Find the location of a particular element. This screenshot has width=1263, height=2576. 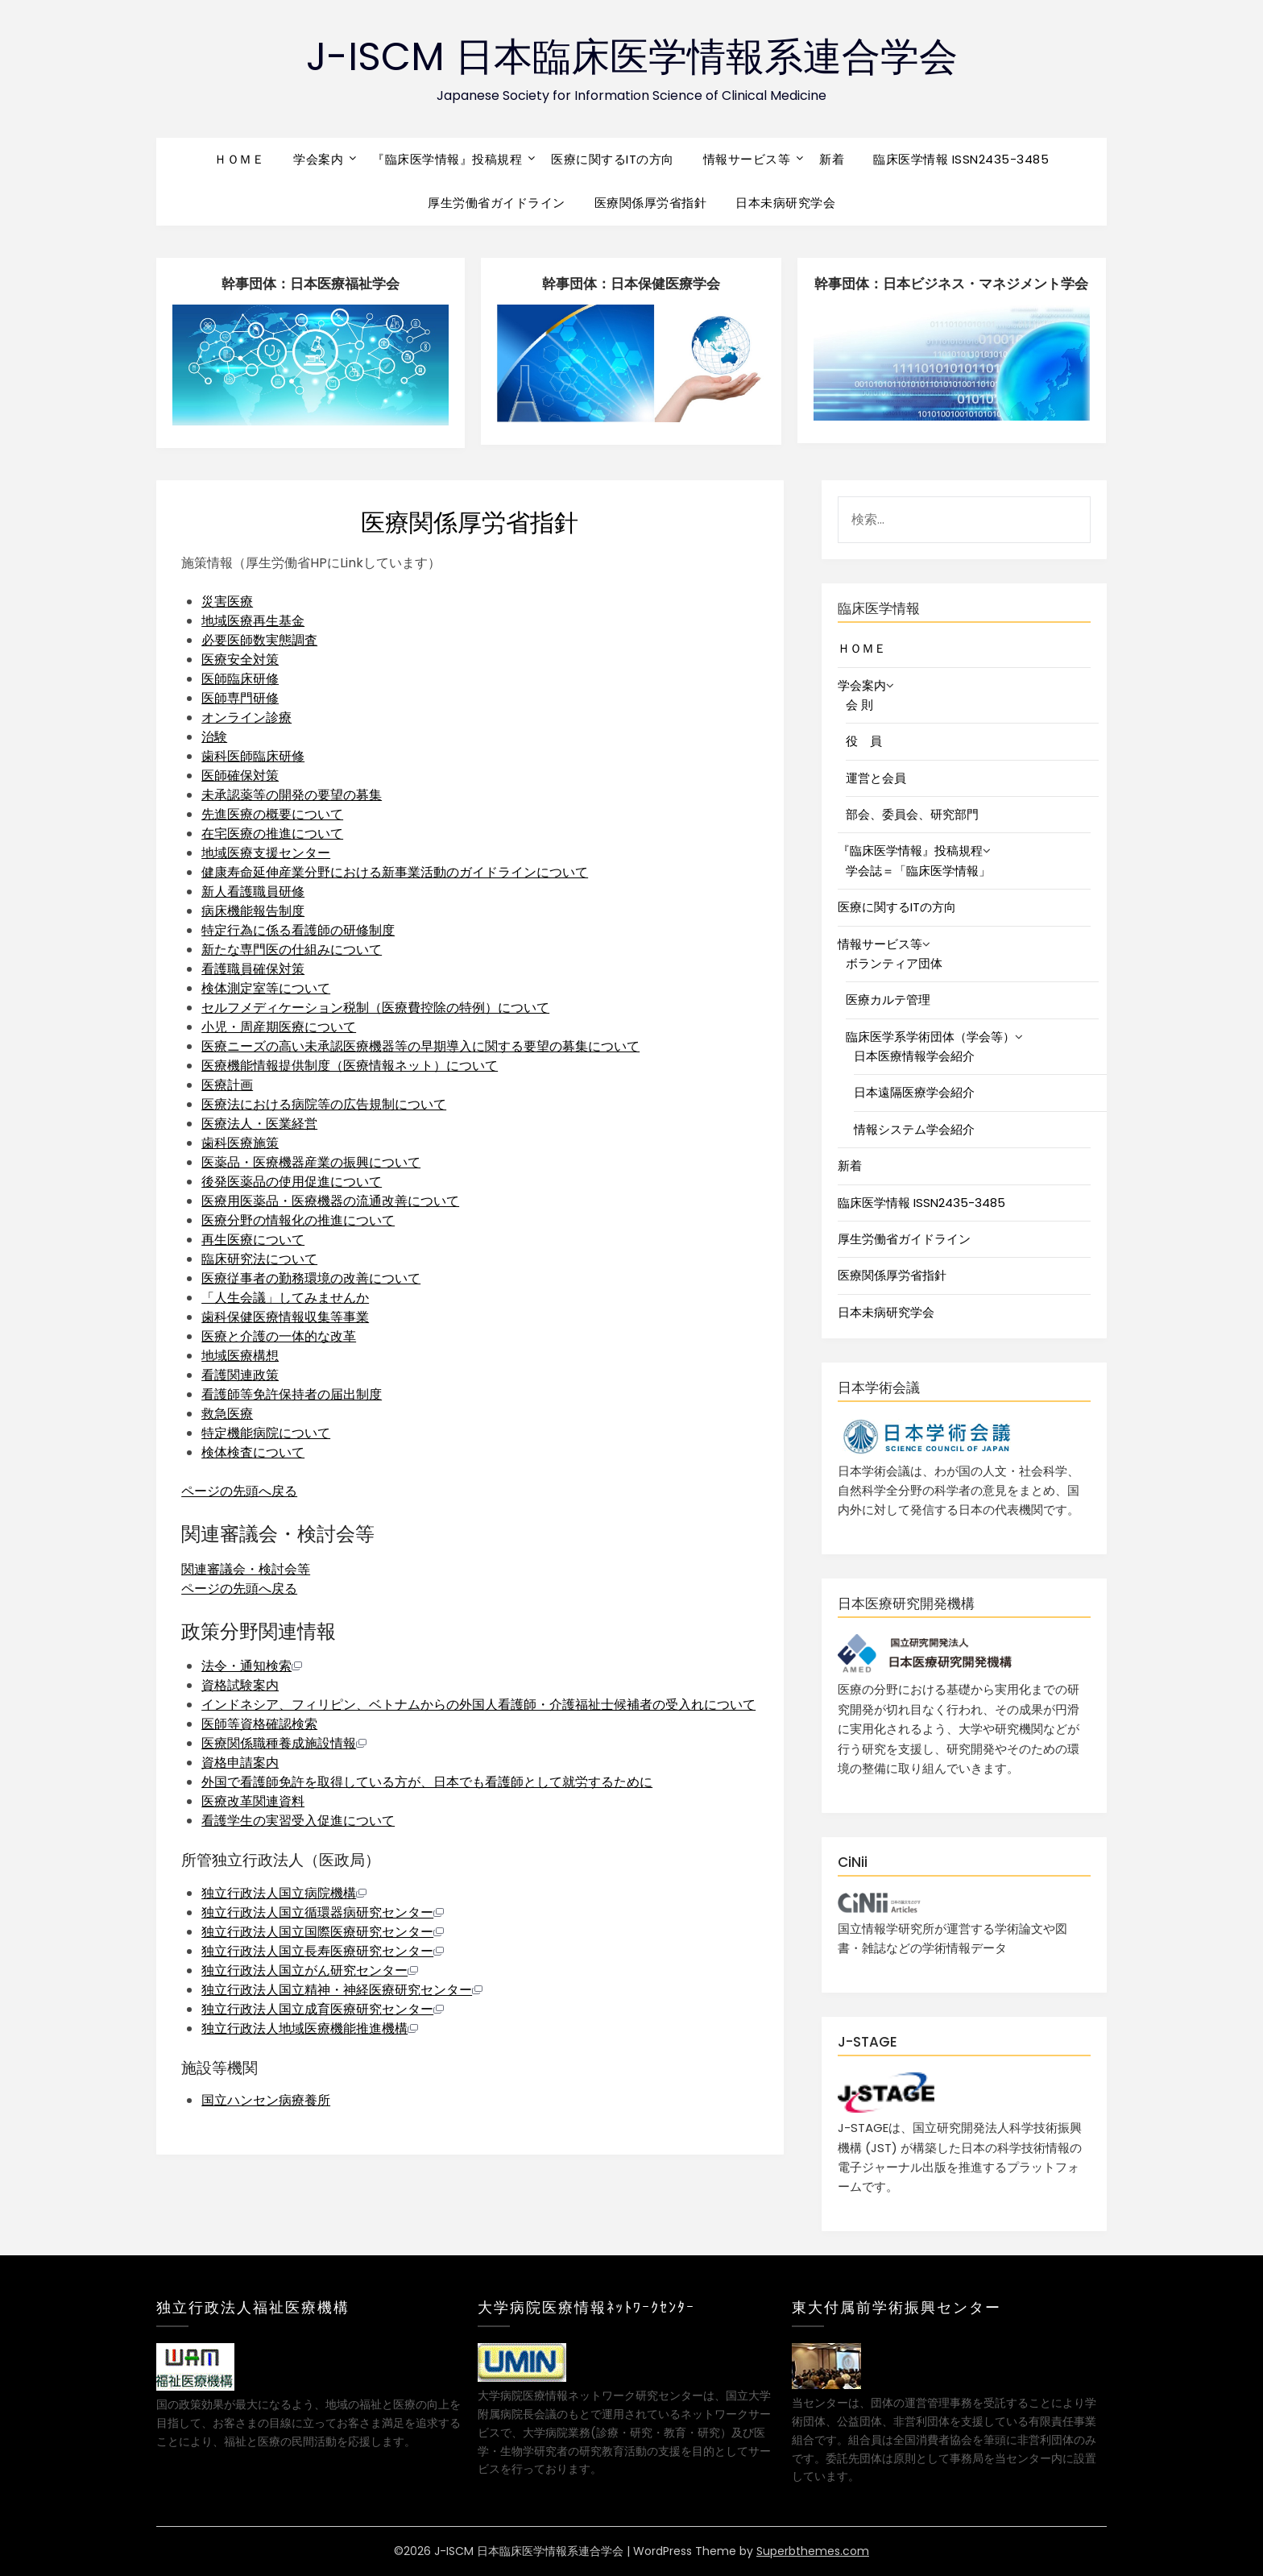

災害医療 is located at coordinates (227, 601).